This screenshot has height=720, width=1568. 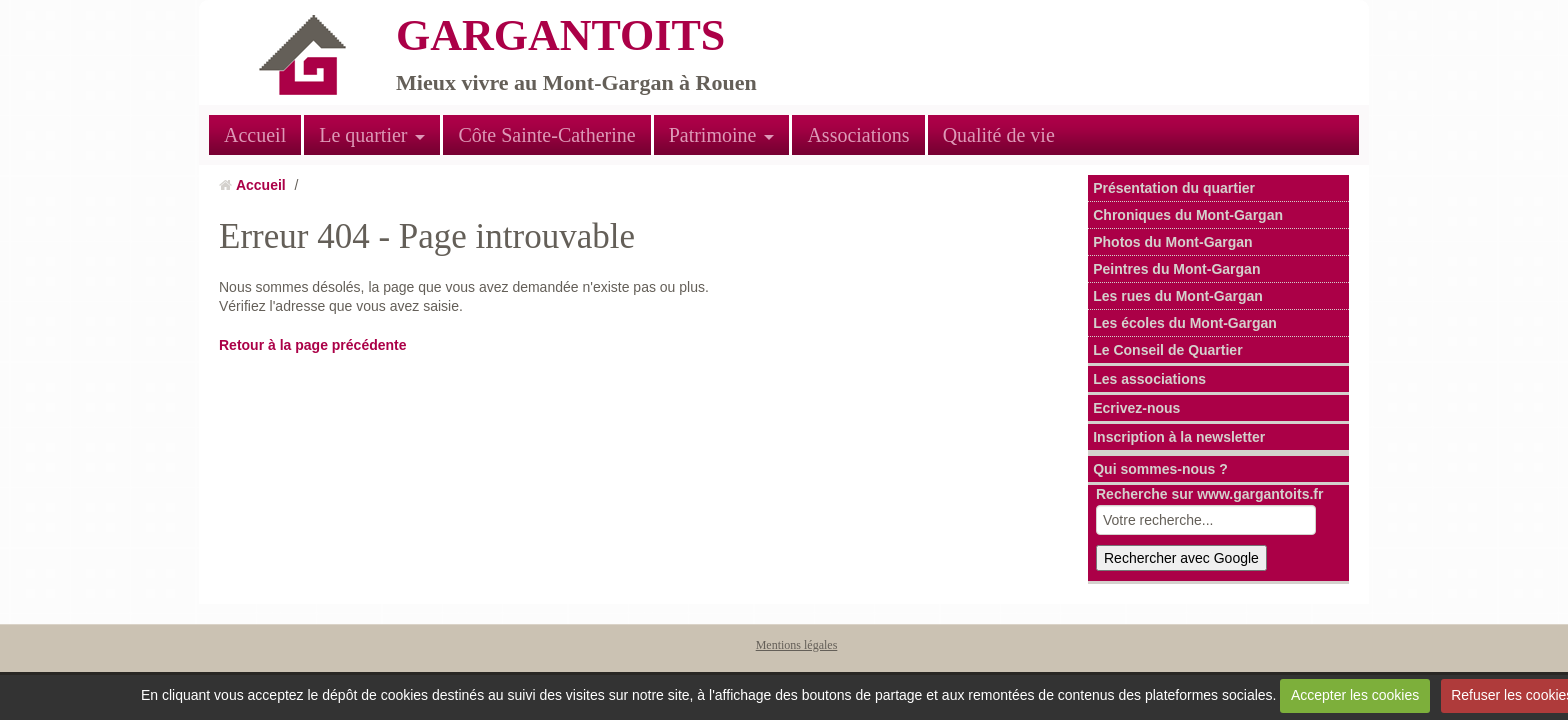 What do you see at coordinates (1355, 695) in the screenshot?
I see `Accepter les cookies` at bounding box center [1355, 695].